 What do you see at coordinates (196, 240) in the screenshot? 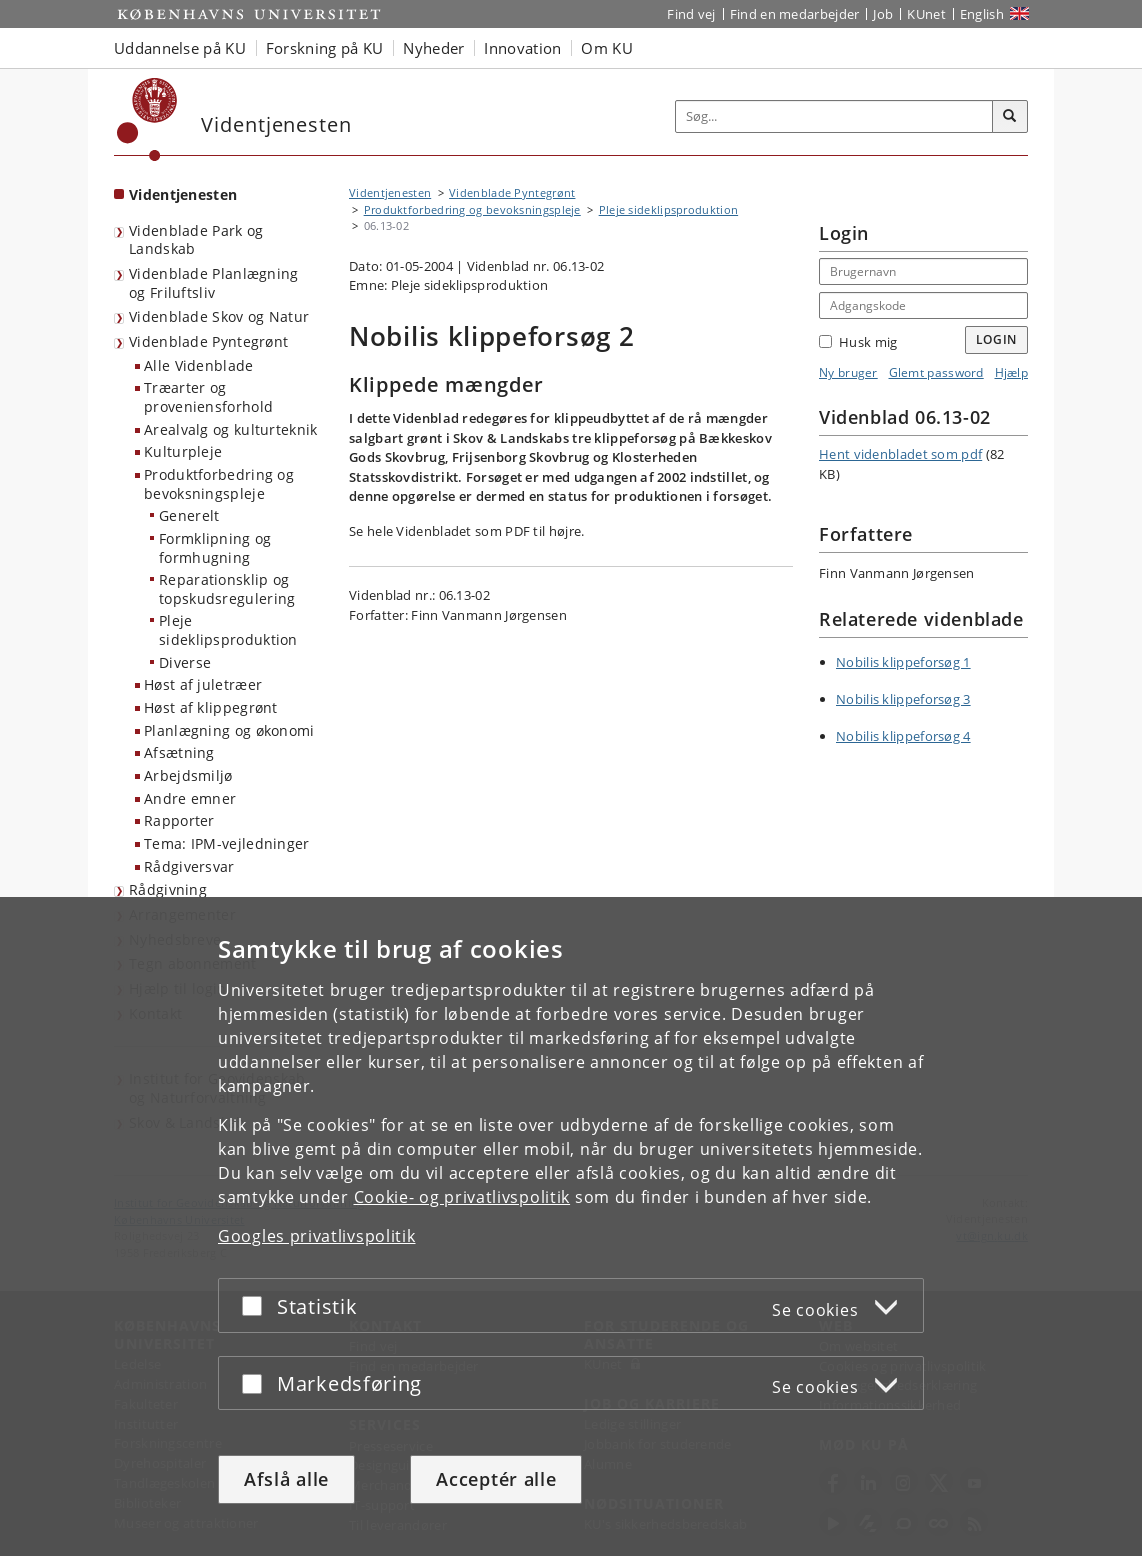
I see `Videnblade Park og Landskab` at bounding box center [196, 240].